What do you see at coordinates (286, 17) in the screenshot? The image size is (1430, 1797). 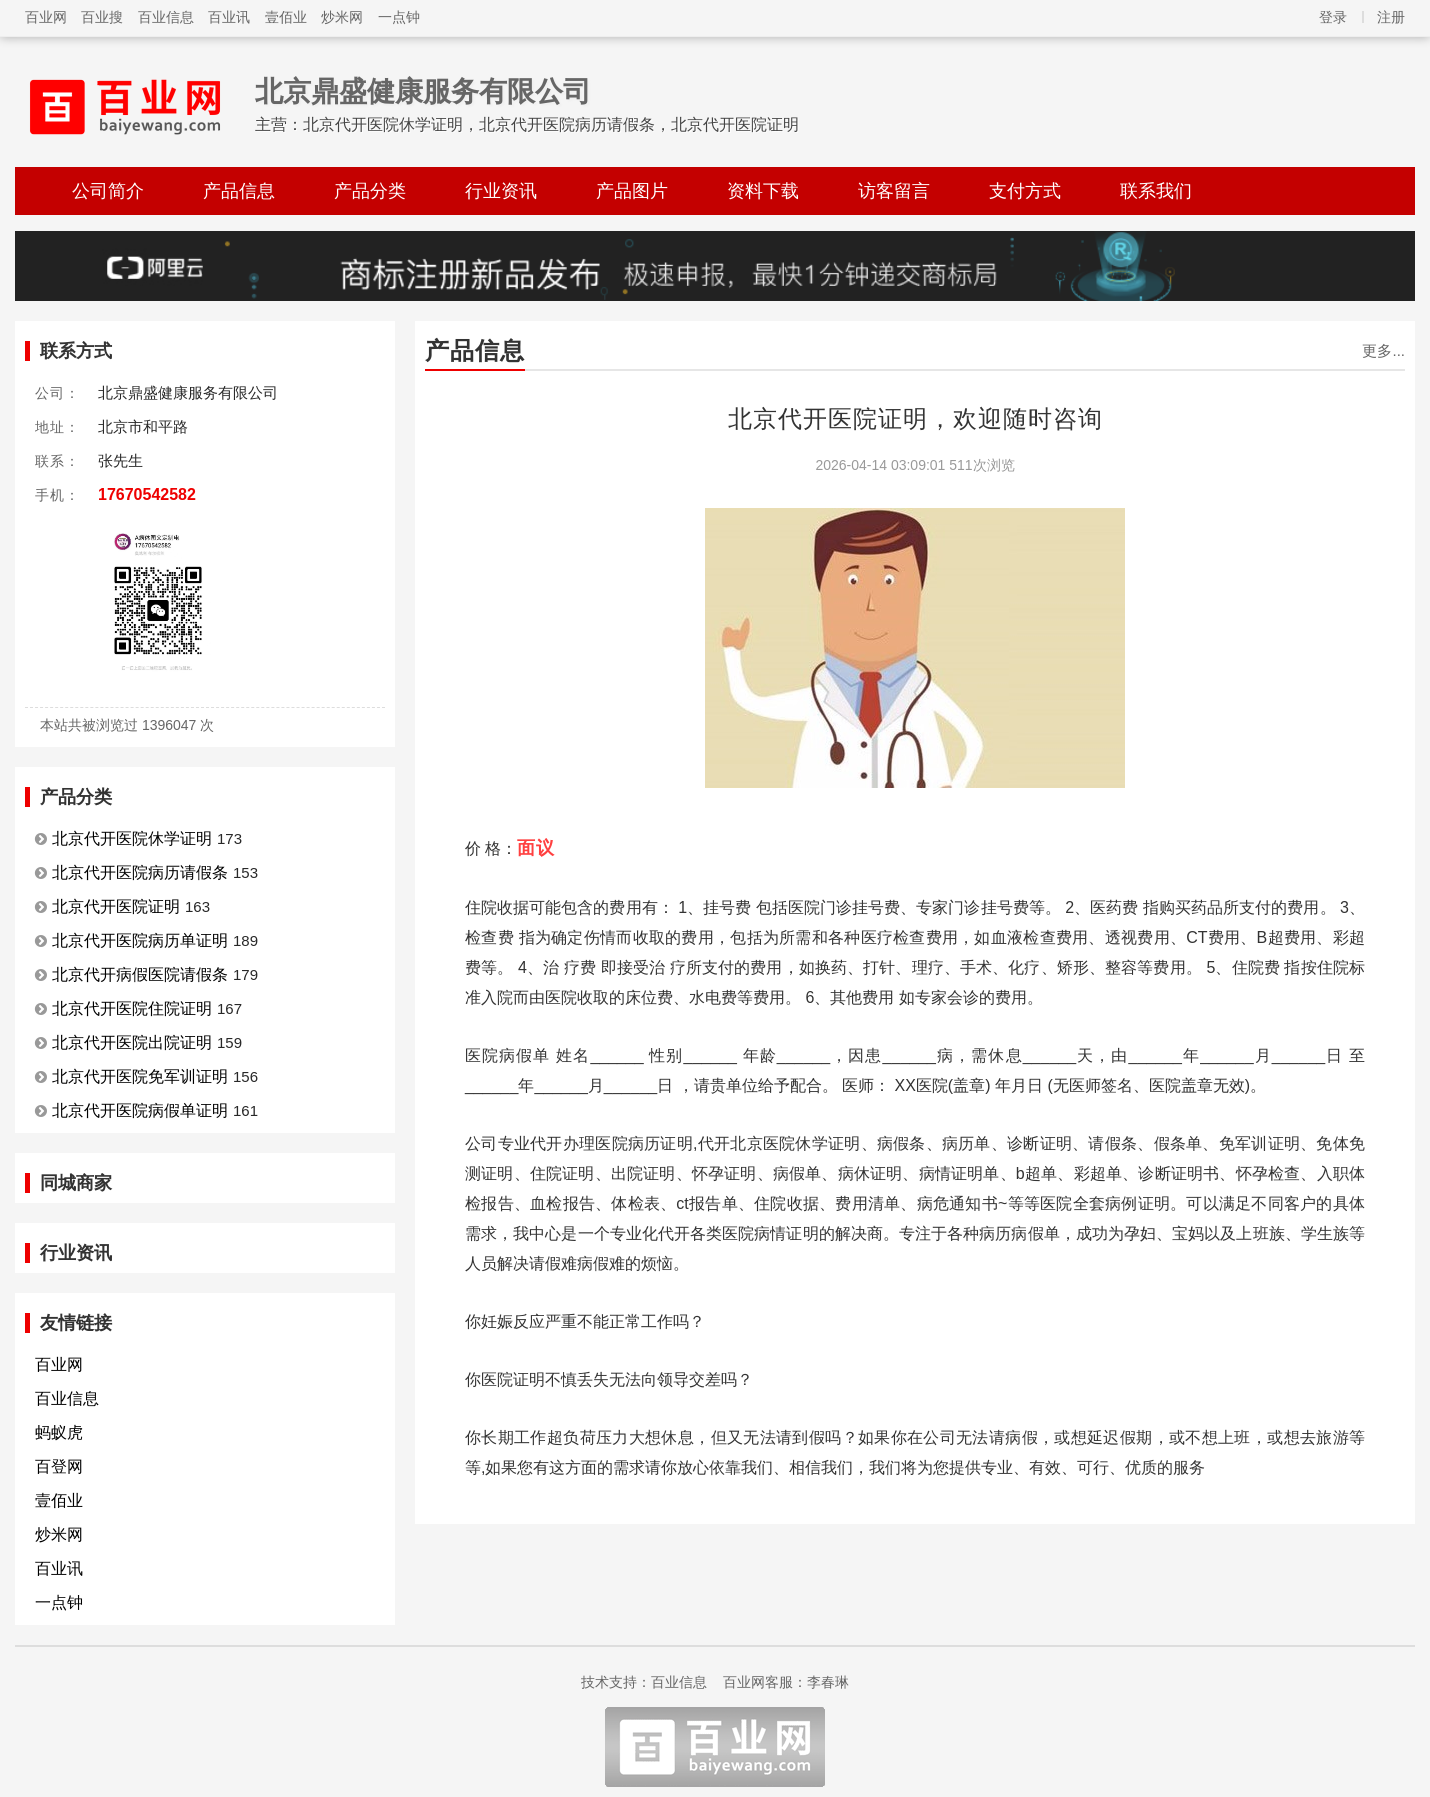 I see `壹佰业` at bounding box center [286, 17].